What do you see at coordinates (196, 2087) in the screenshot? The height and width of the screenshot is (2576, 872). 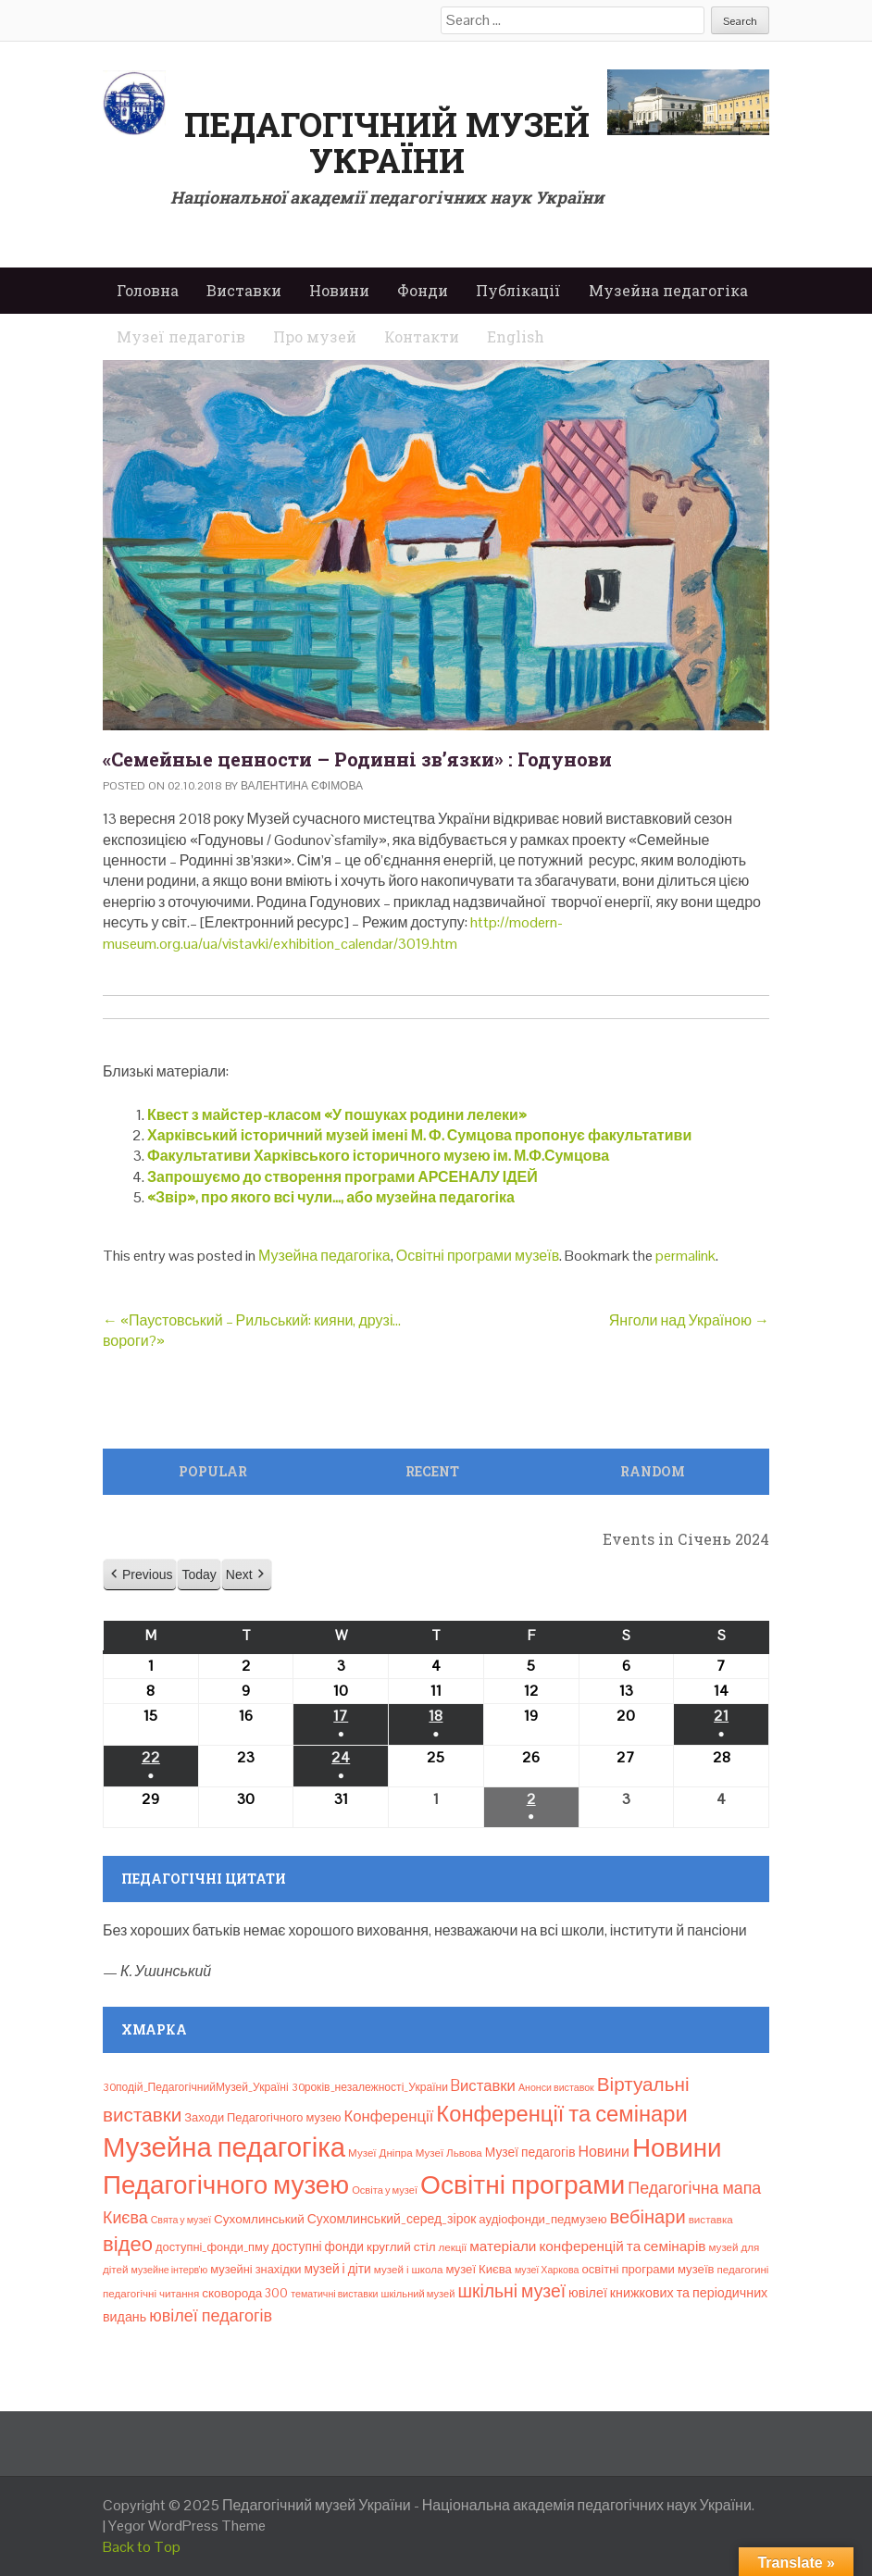 I see `30подій_ПедагогічнийМузей_Україні [30подій_ПедагогічнийМузей_Україні (9 елементів)]` at bounding box center [196, 2087].